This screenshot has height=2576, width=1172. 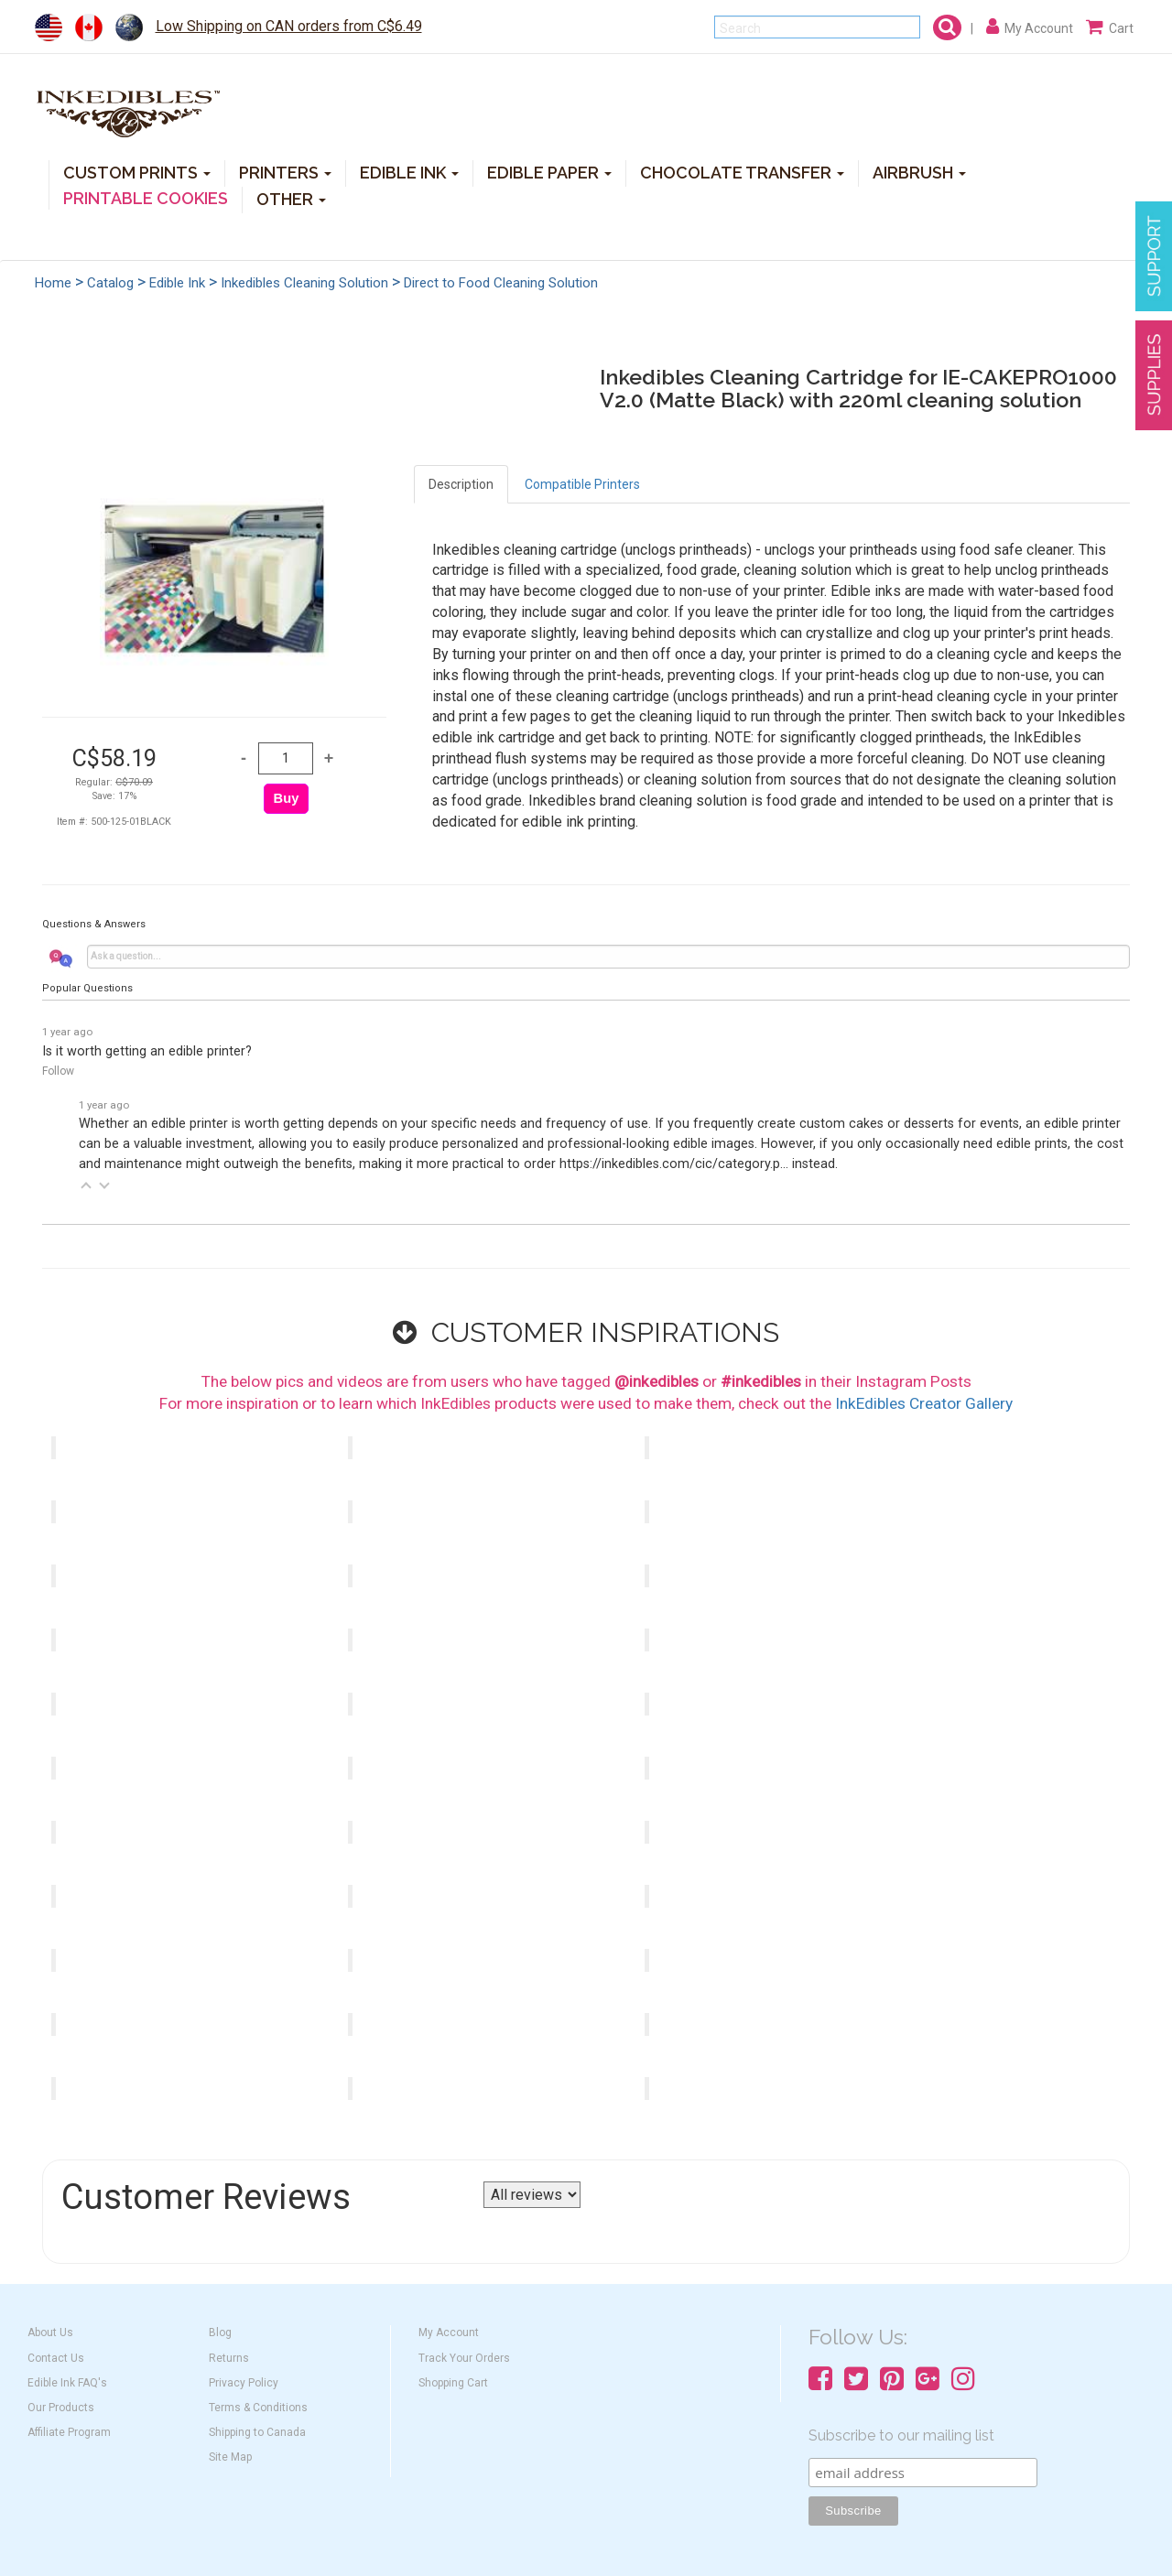 I want to click on https://inkedibles.com/cic/category.p..., so click(x=673, y=1164).